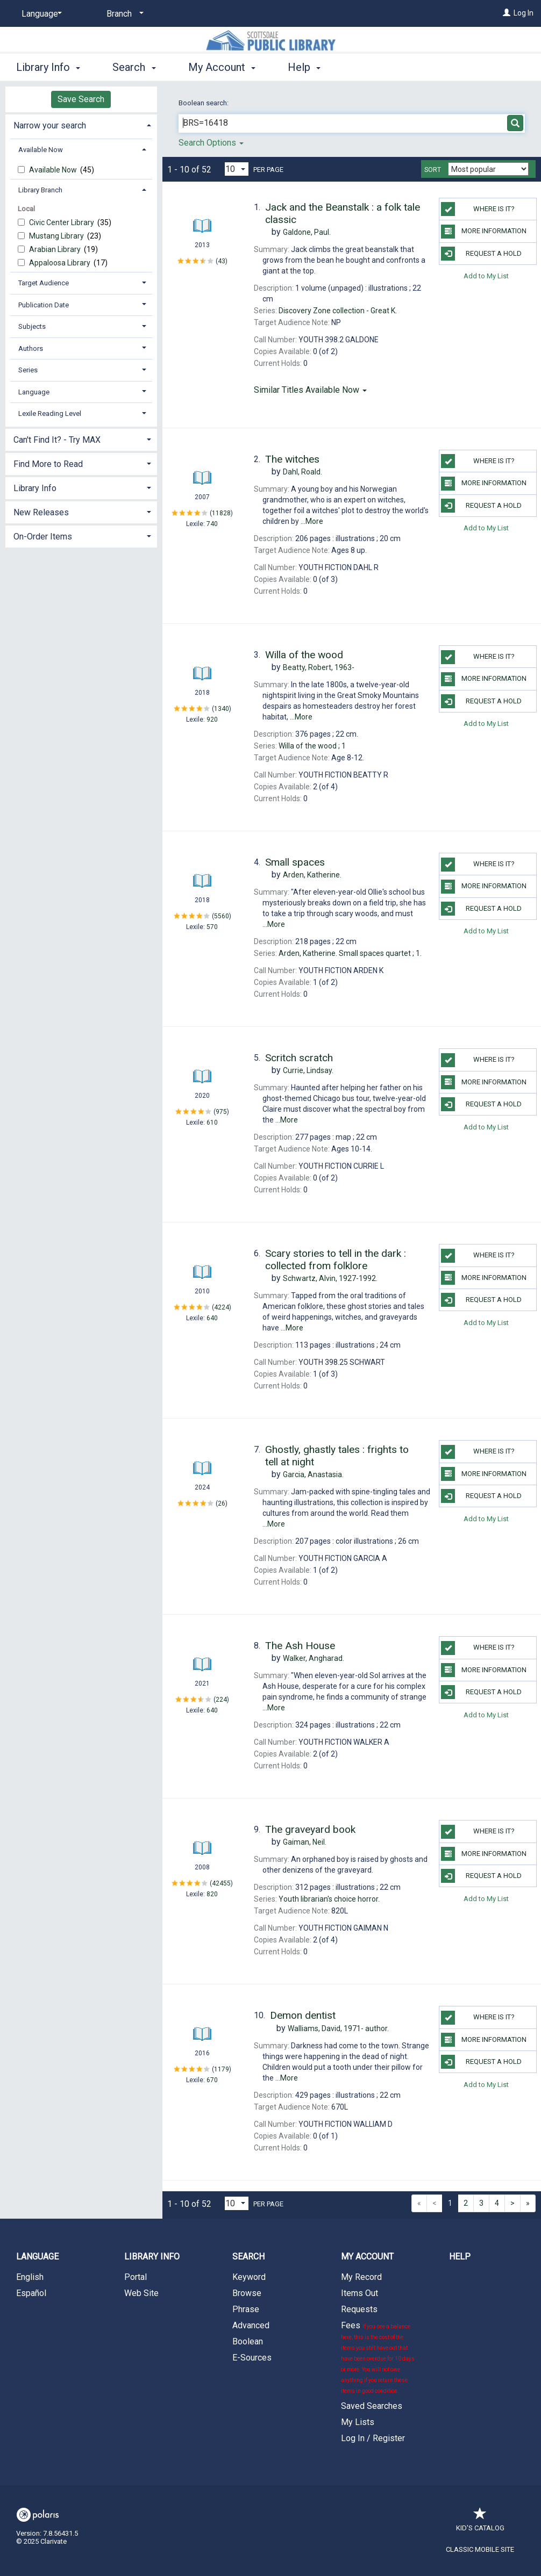 The height and width of the screenshot is (2576, 541). What do you see at coordinates (221, 1503) in the screenshot?
I see `26` at bounding box center [221, 1503].